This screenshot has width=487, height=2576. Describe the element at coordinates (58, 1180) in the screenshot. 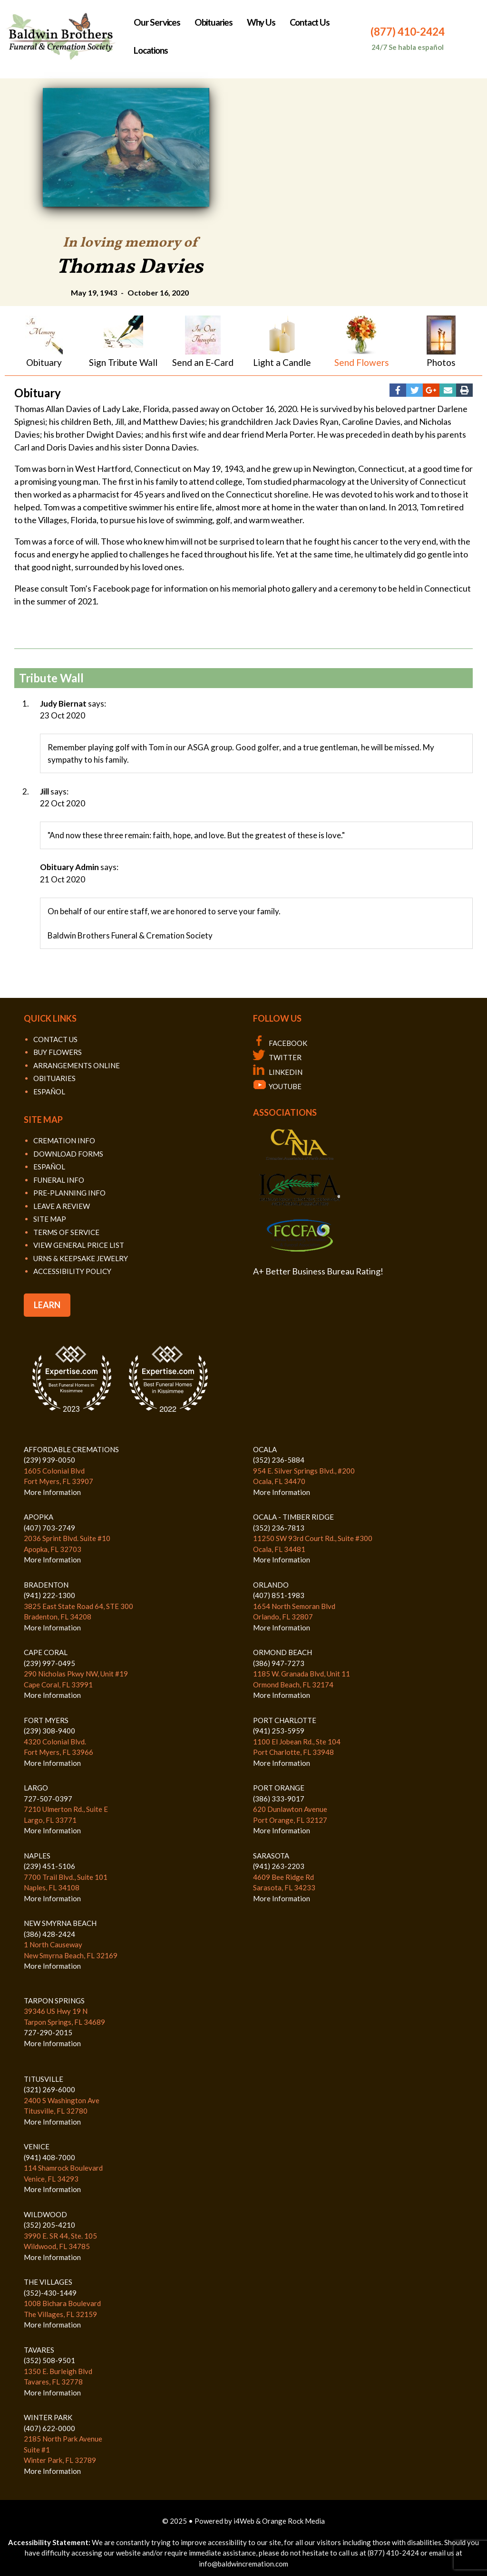

I see `FUNERAL INFO` at that location.